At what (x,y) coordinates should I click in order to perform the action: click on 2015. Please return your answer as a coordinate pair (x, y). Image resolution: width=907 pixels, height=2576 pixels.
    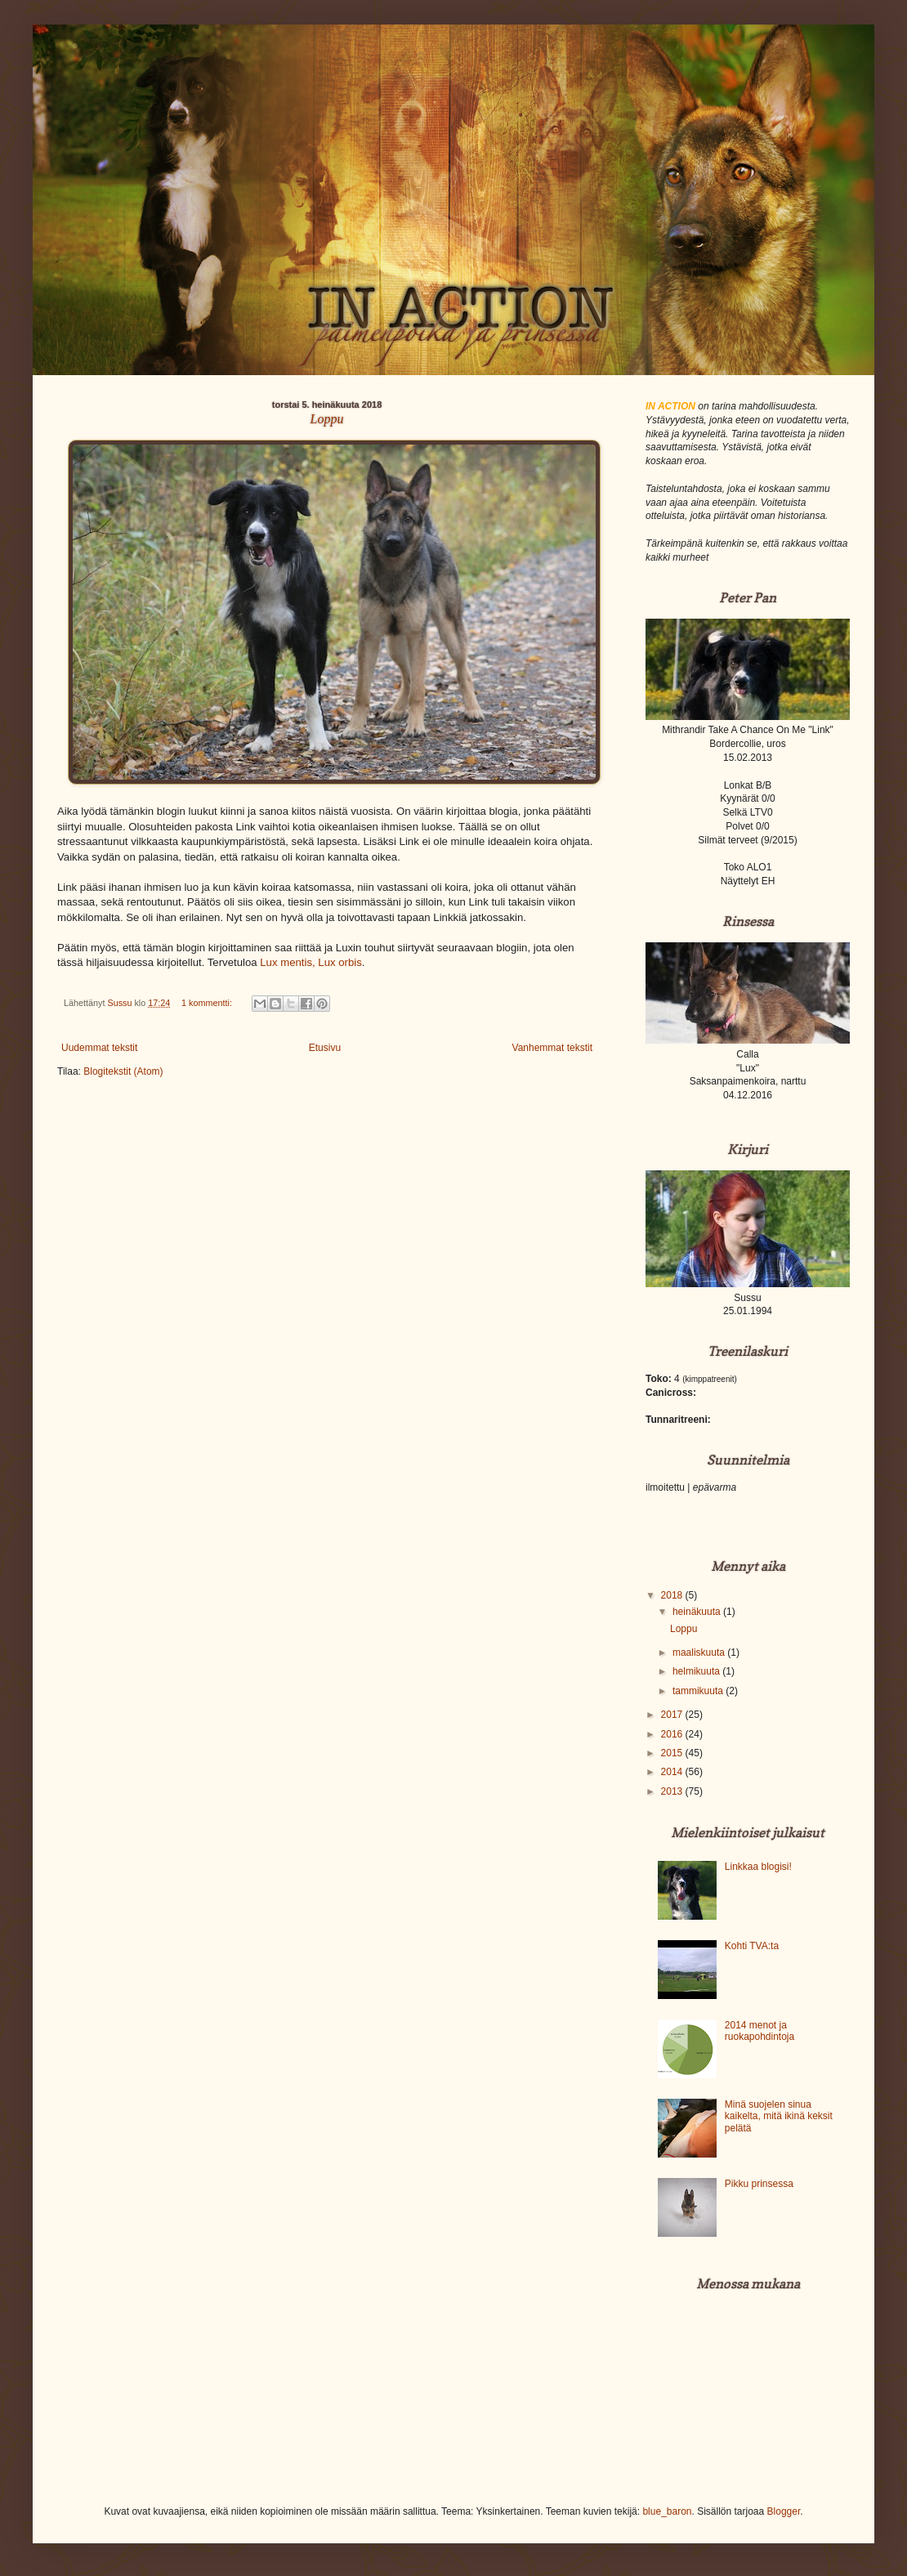
    Looking at the image, I should click on (673, 1753).